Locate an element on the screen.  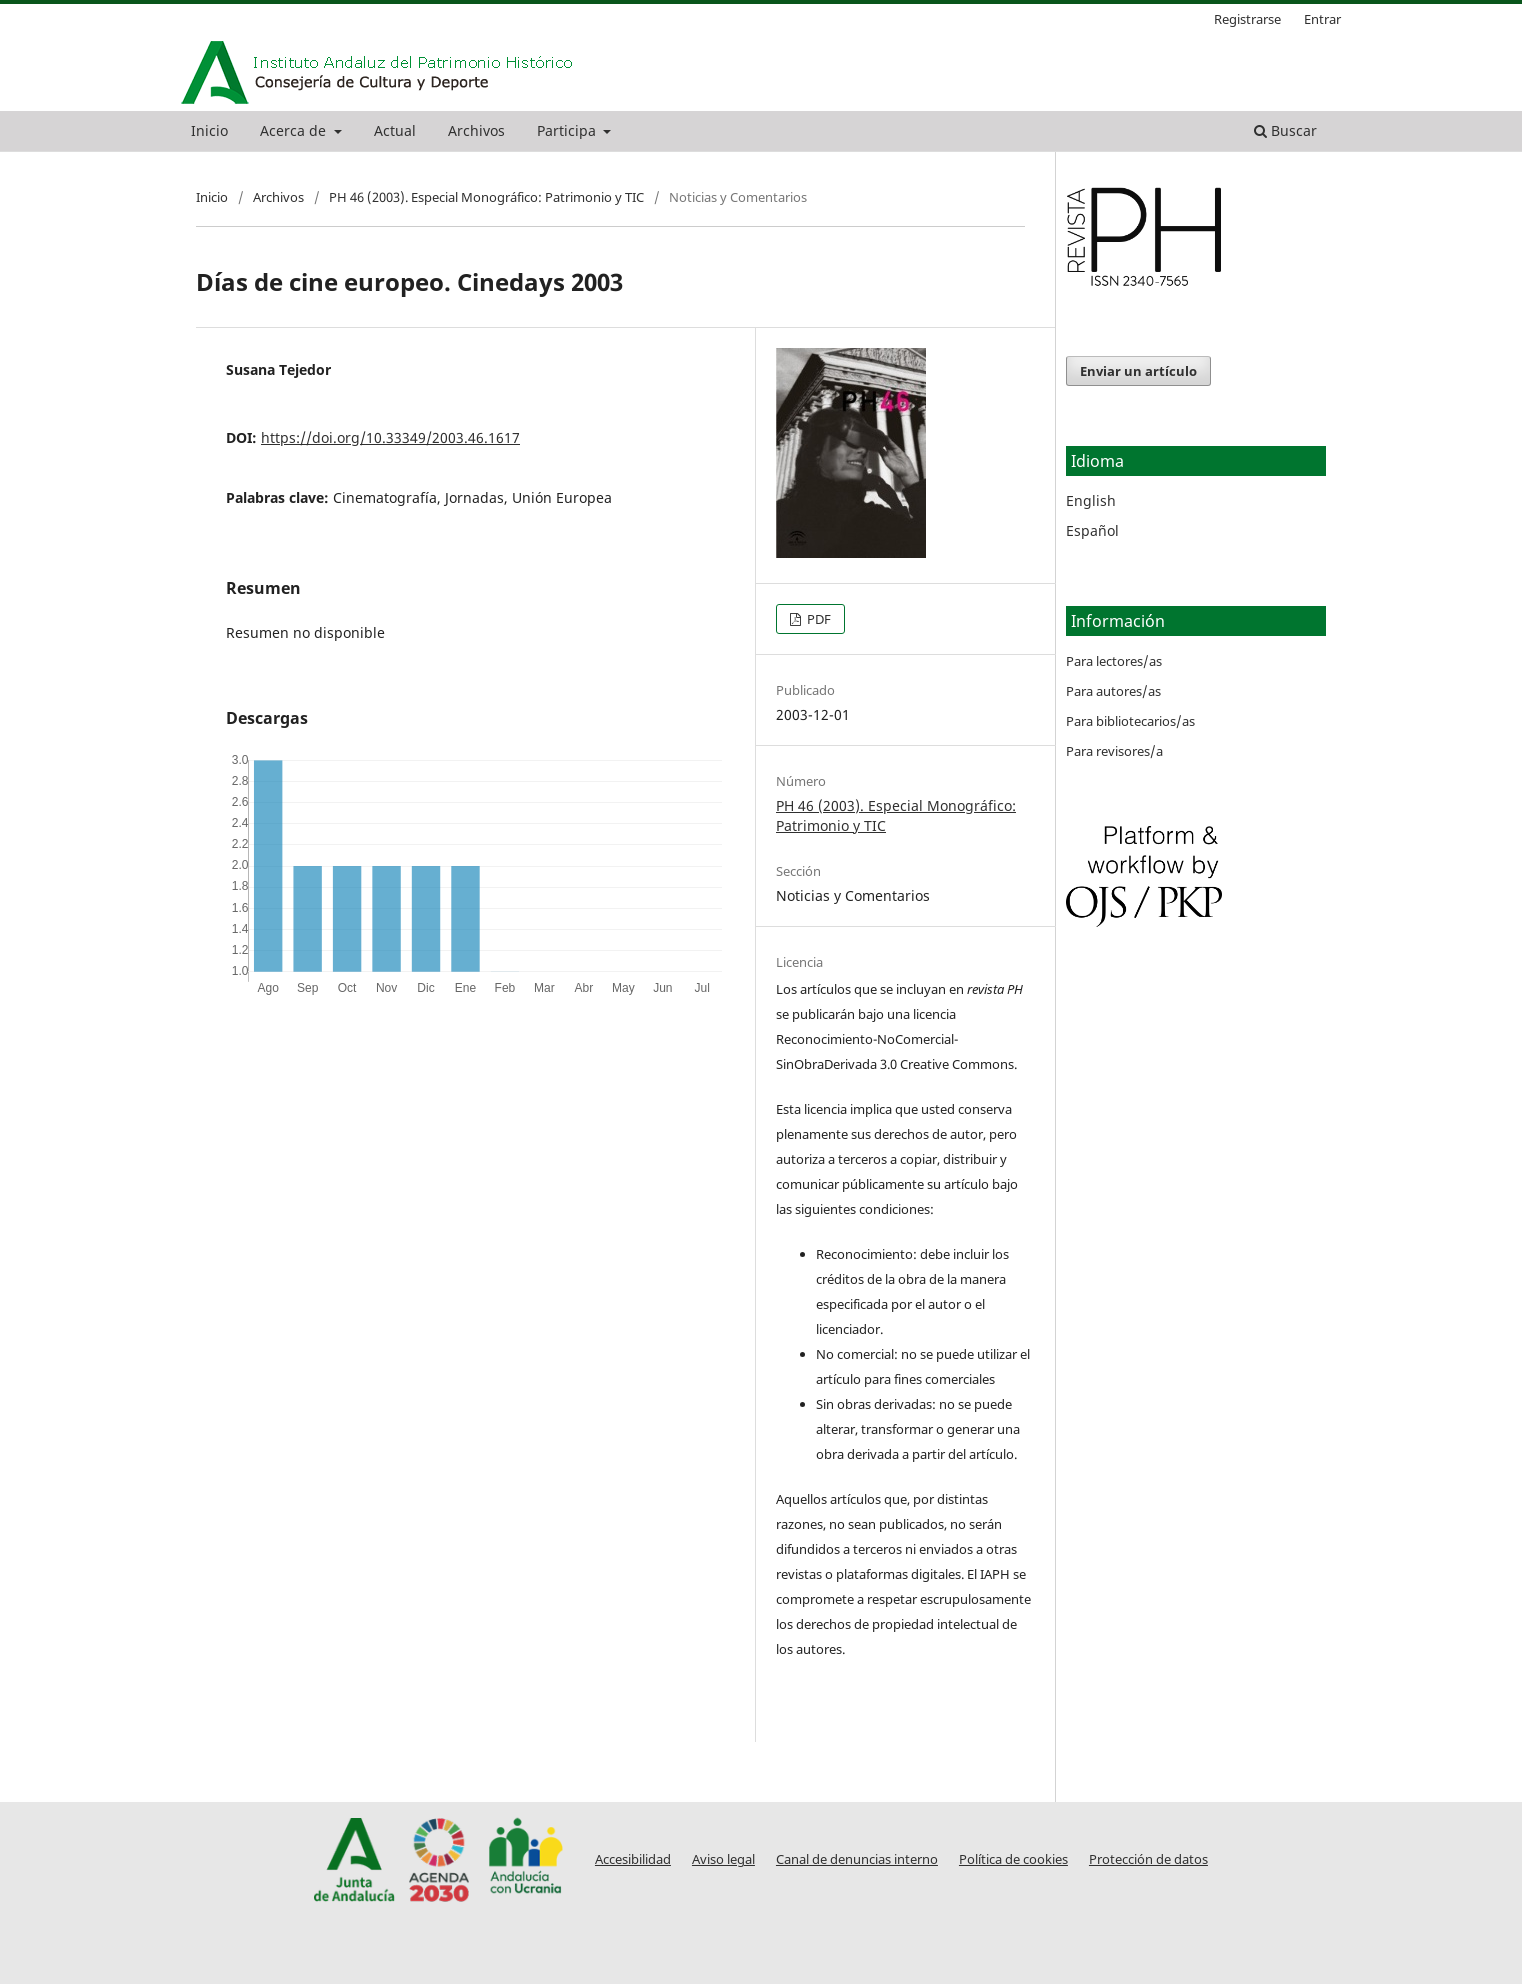
PDF is located at coordinates (817, 619).